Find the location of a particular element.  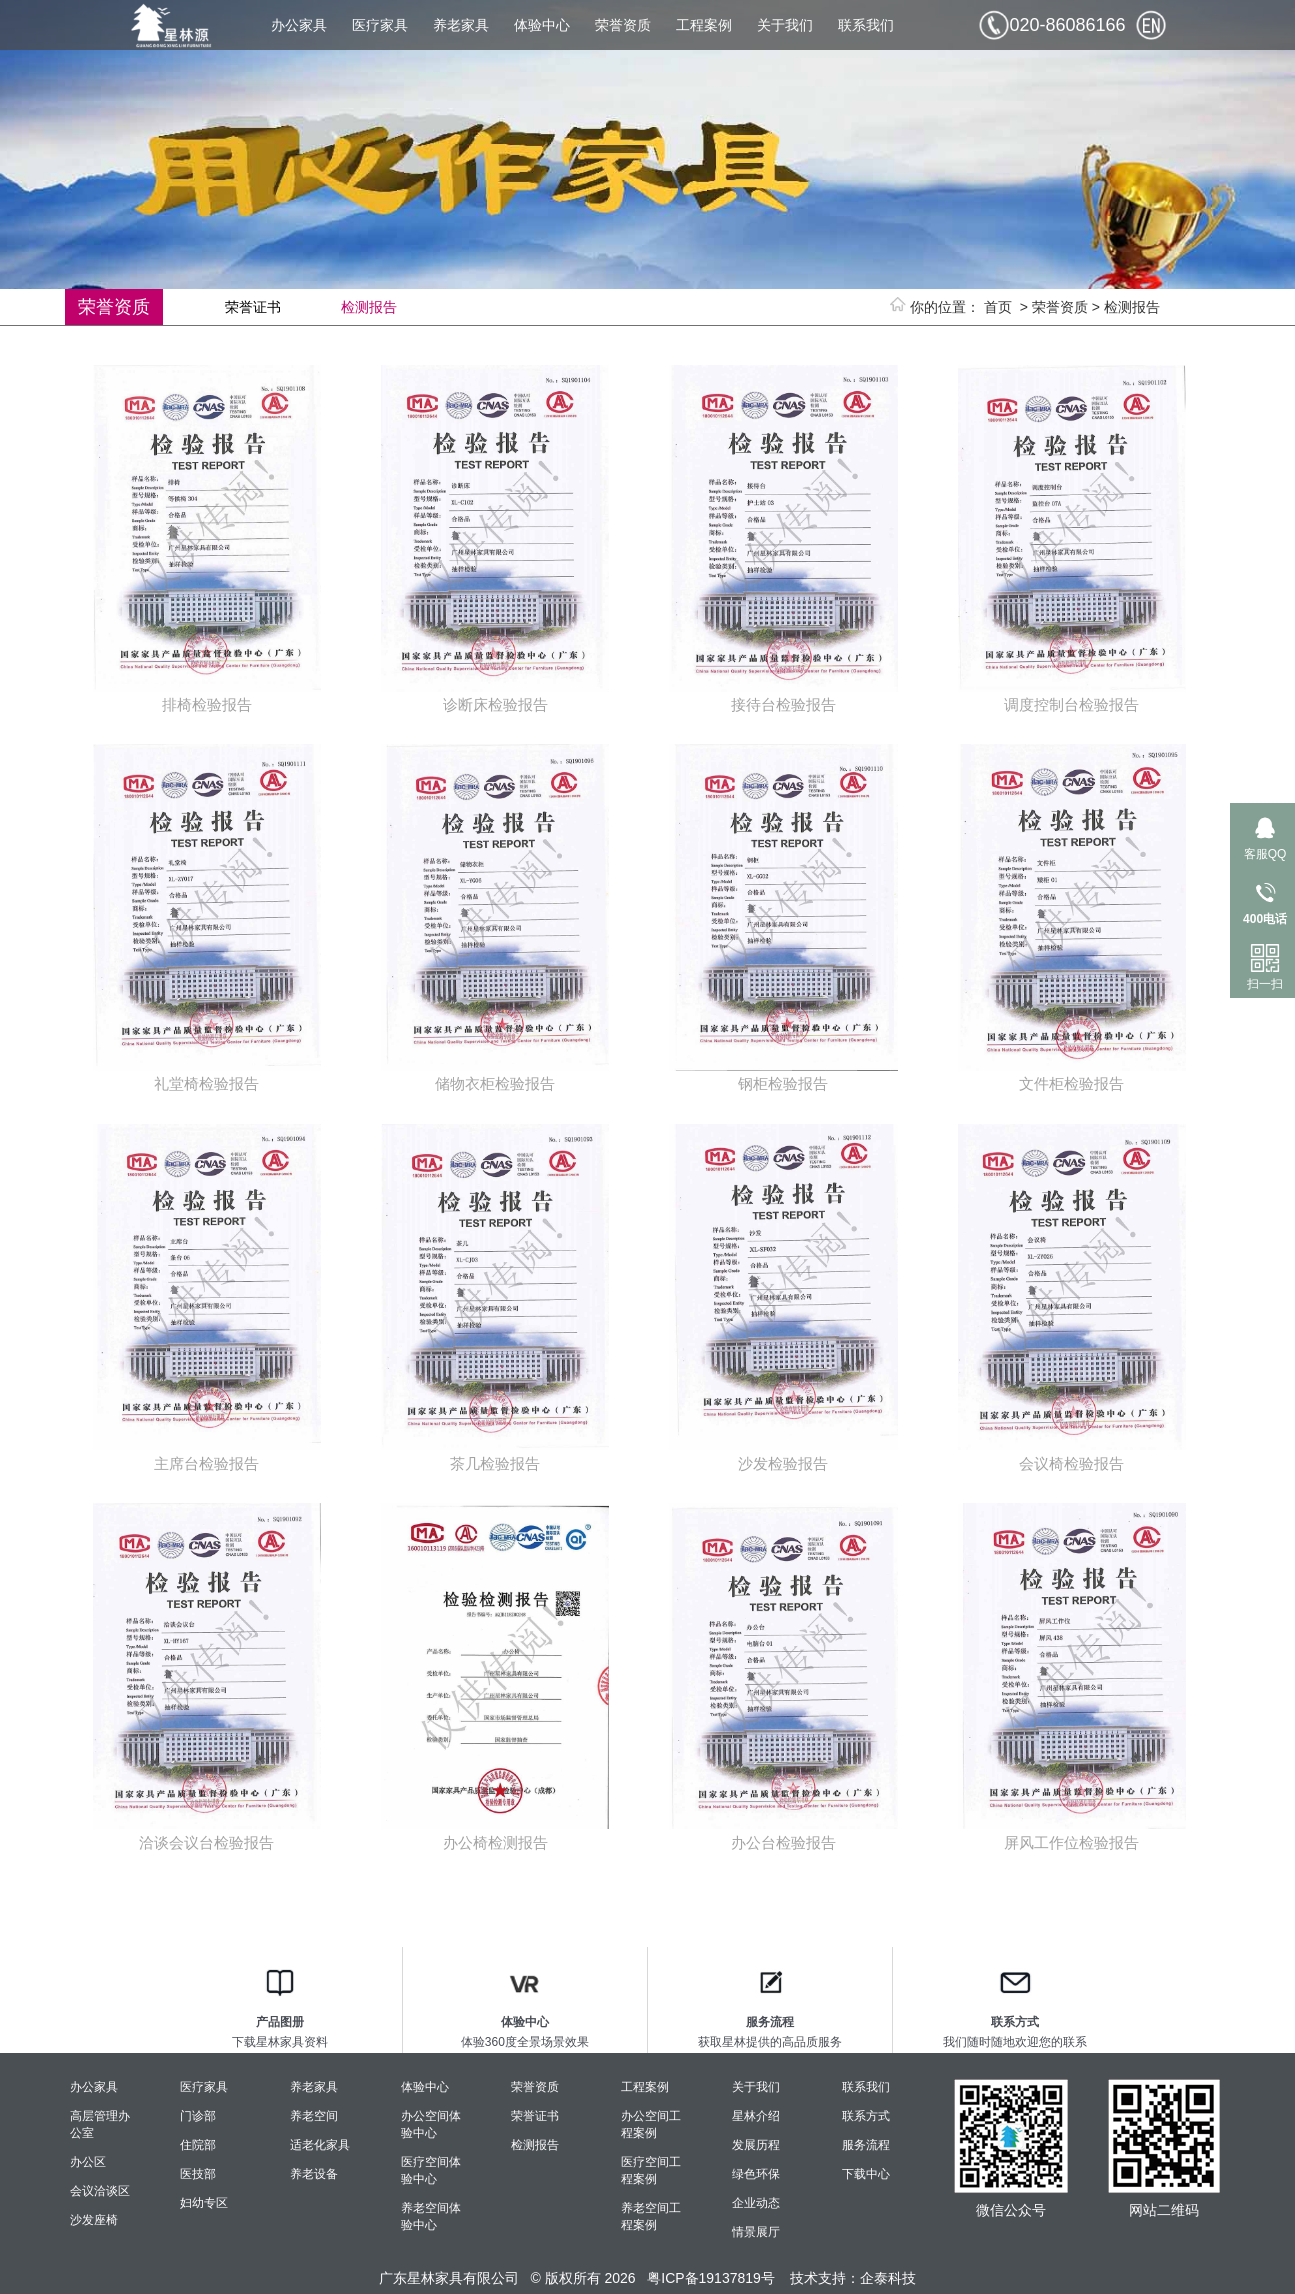

医疗空间体验中心 is located at coordinates (431, 2170).